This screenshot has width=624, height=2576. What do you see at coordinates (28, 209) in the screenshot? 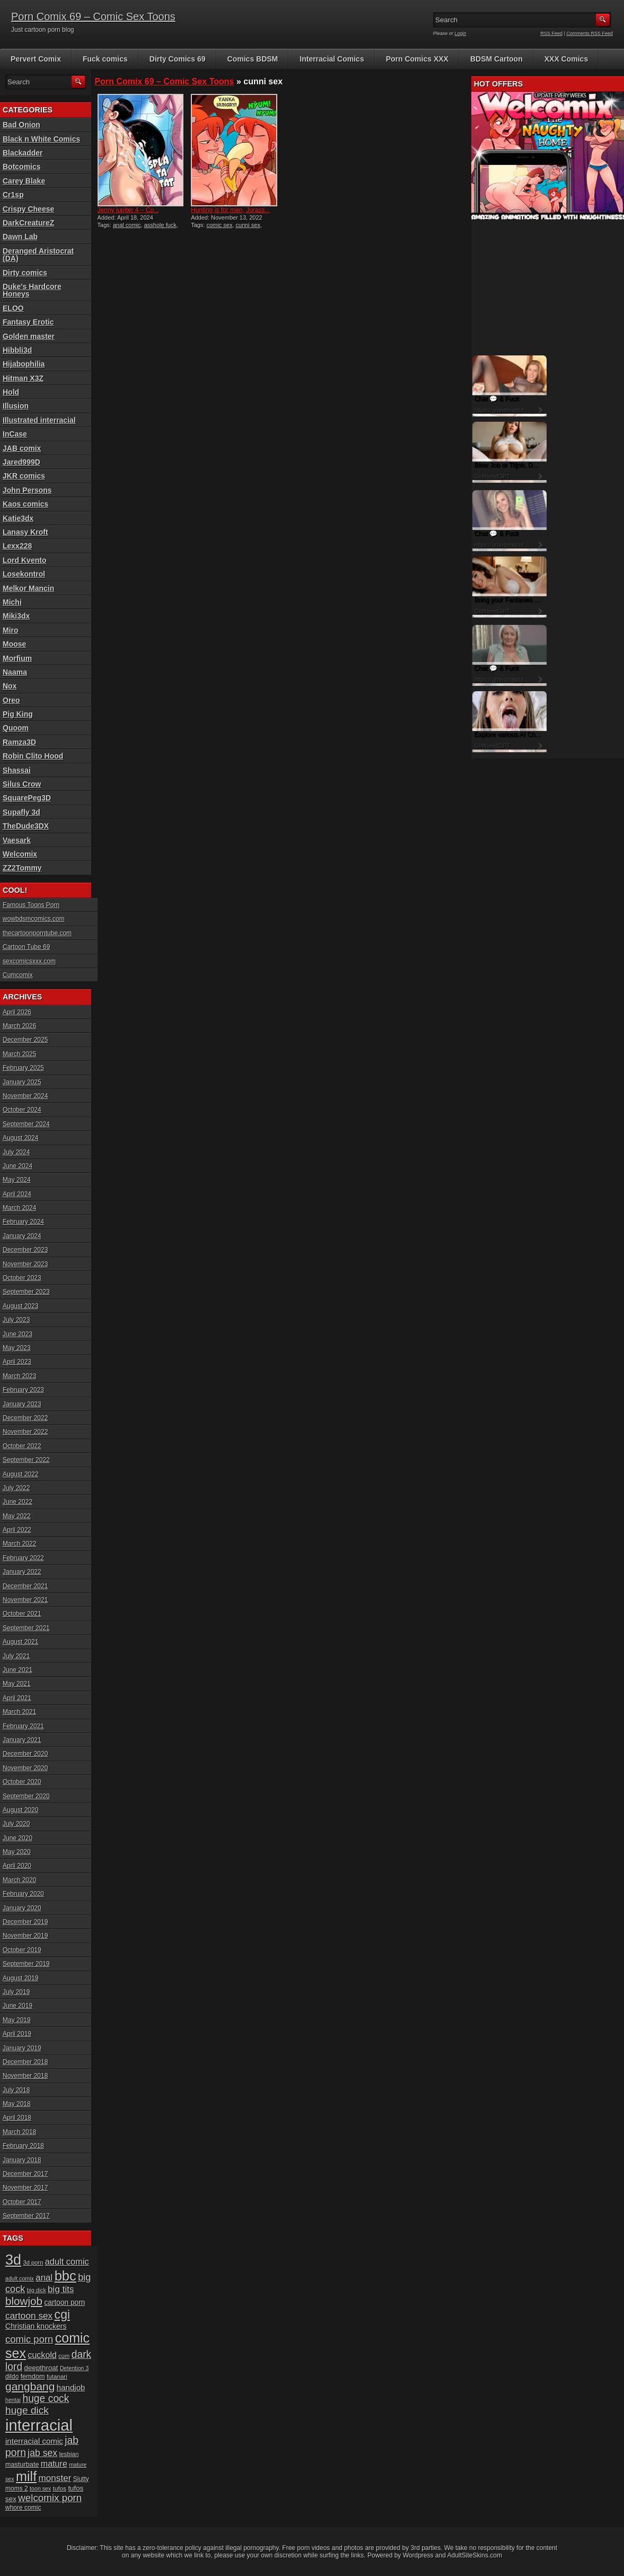
I see `Crispy Cheese` at bounding box center [28, 209].